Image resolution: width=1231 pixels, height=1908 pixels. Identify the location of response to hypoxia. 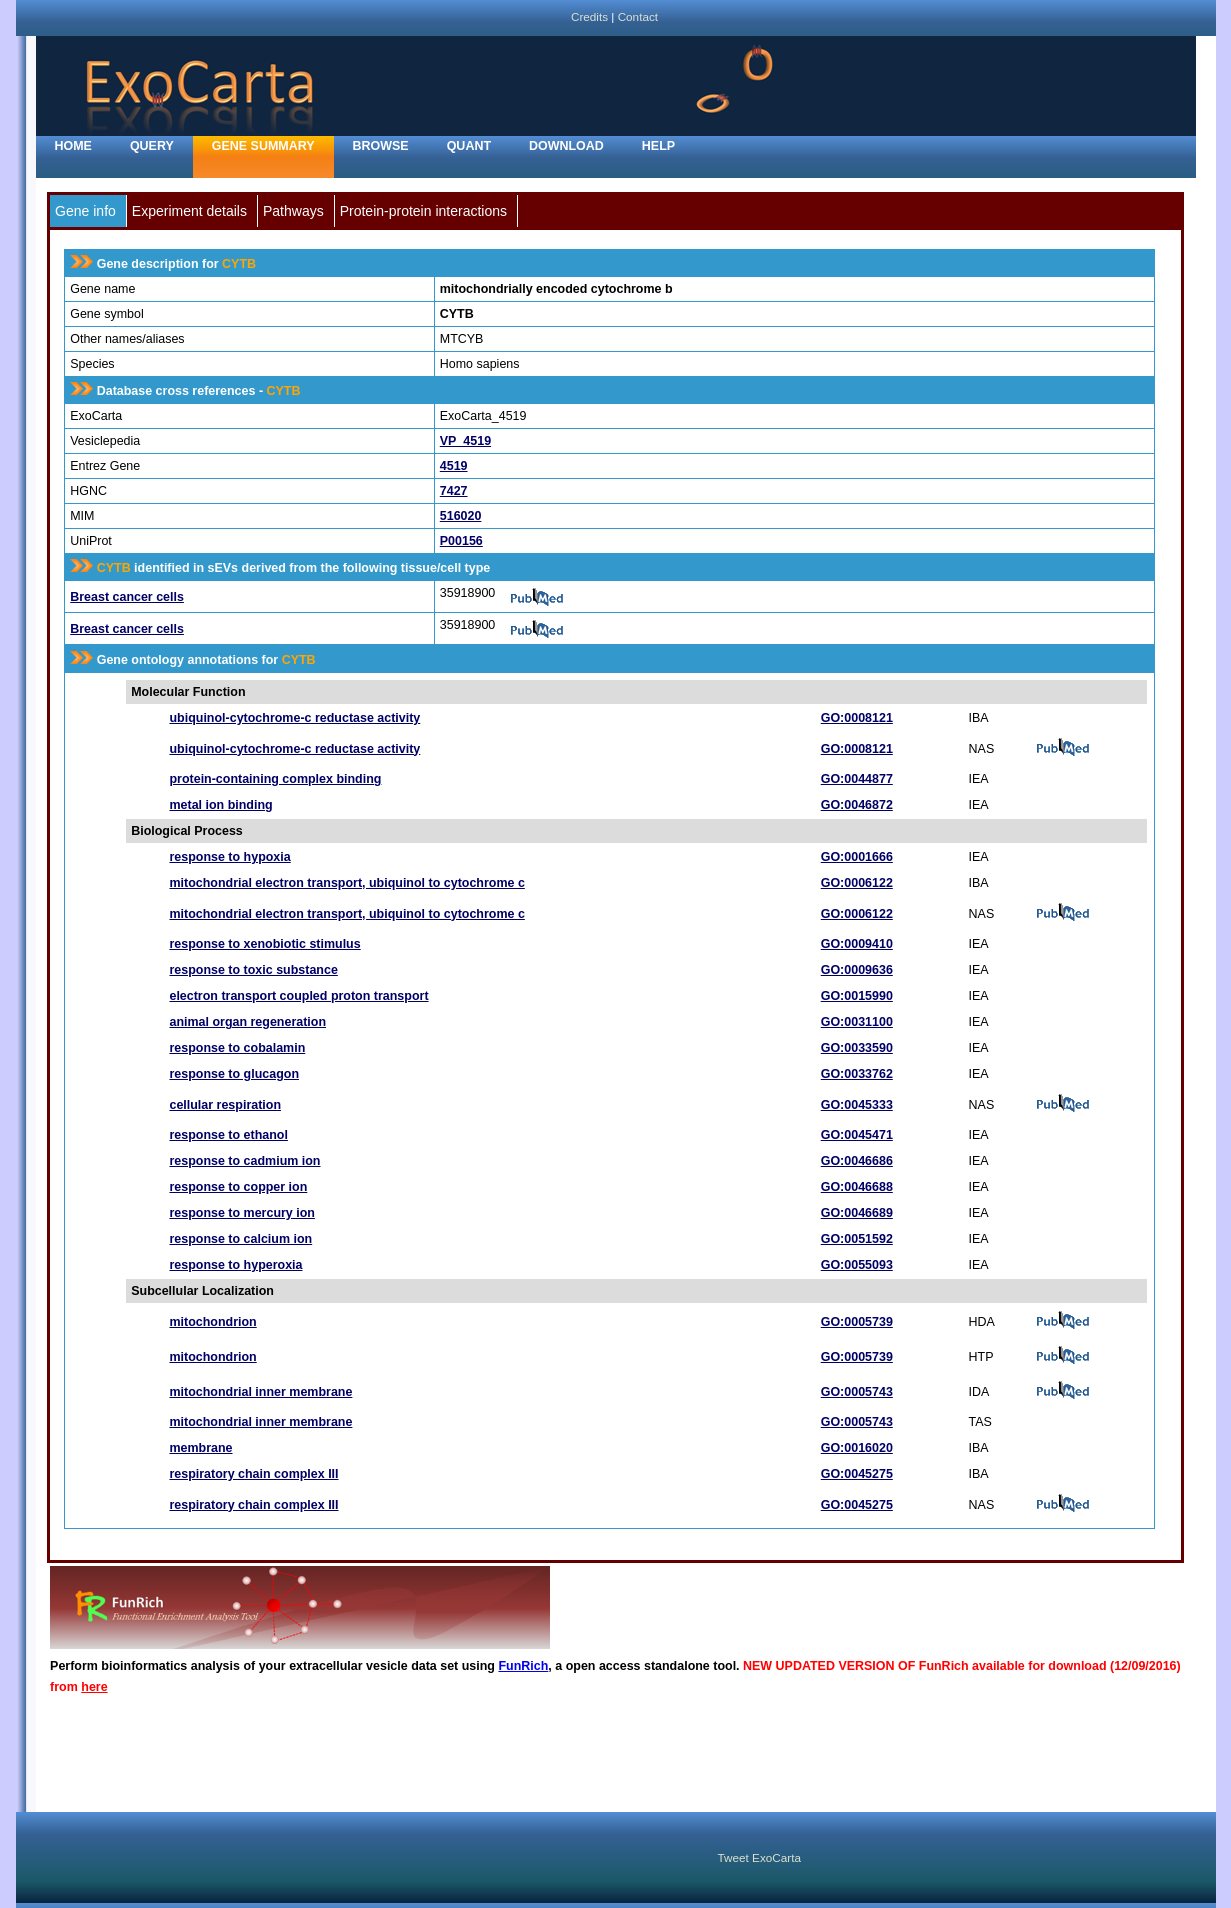
(229, 857).